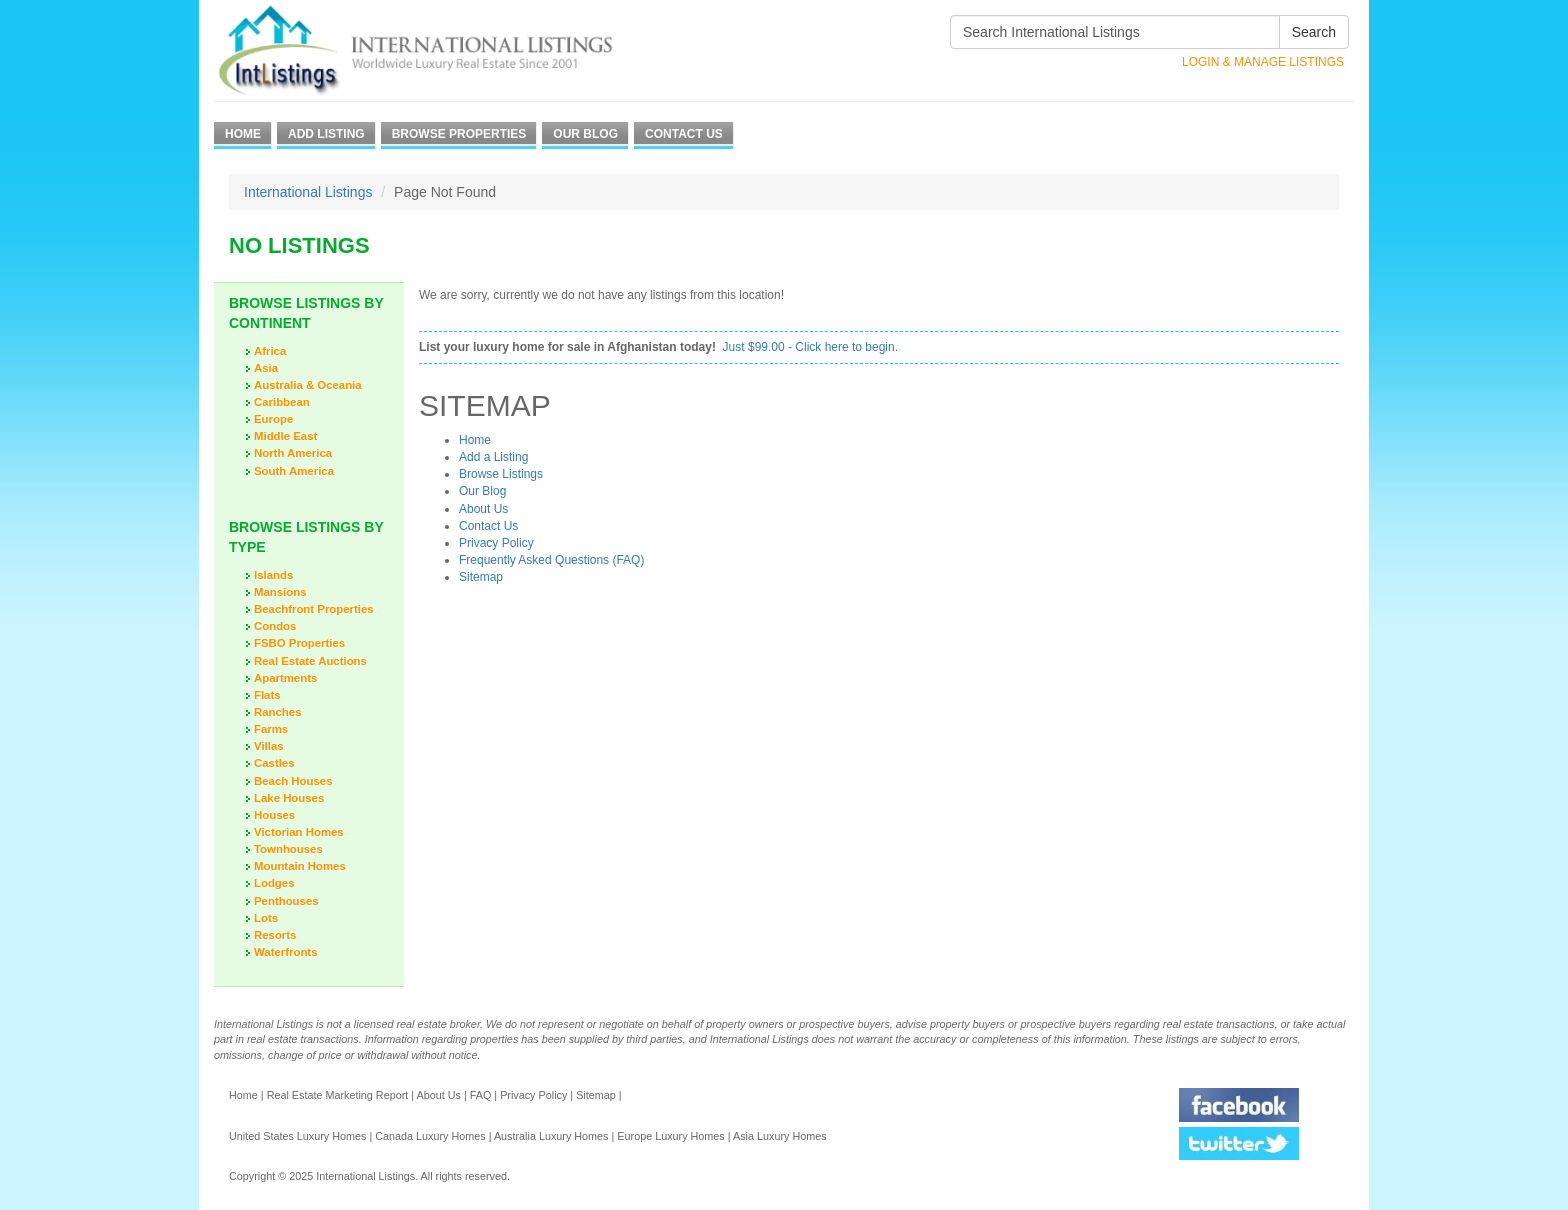  I want to click on Mansions, so click(280, 592).